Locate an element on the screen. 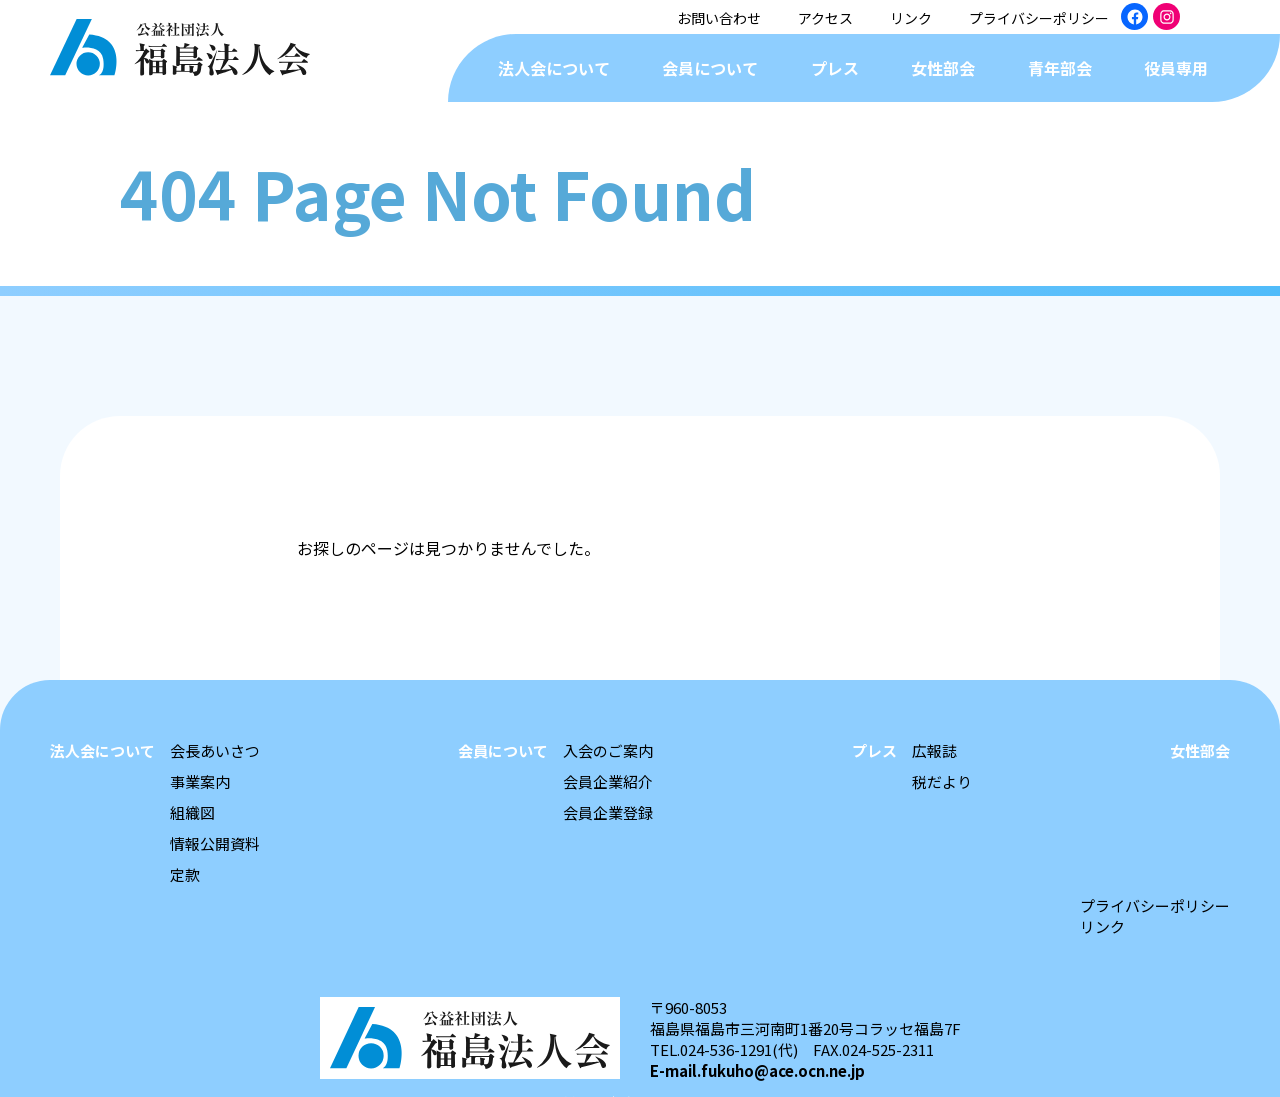  広報誌 is located at coordinates (934, 750).